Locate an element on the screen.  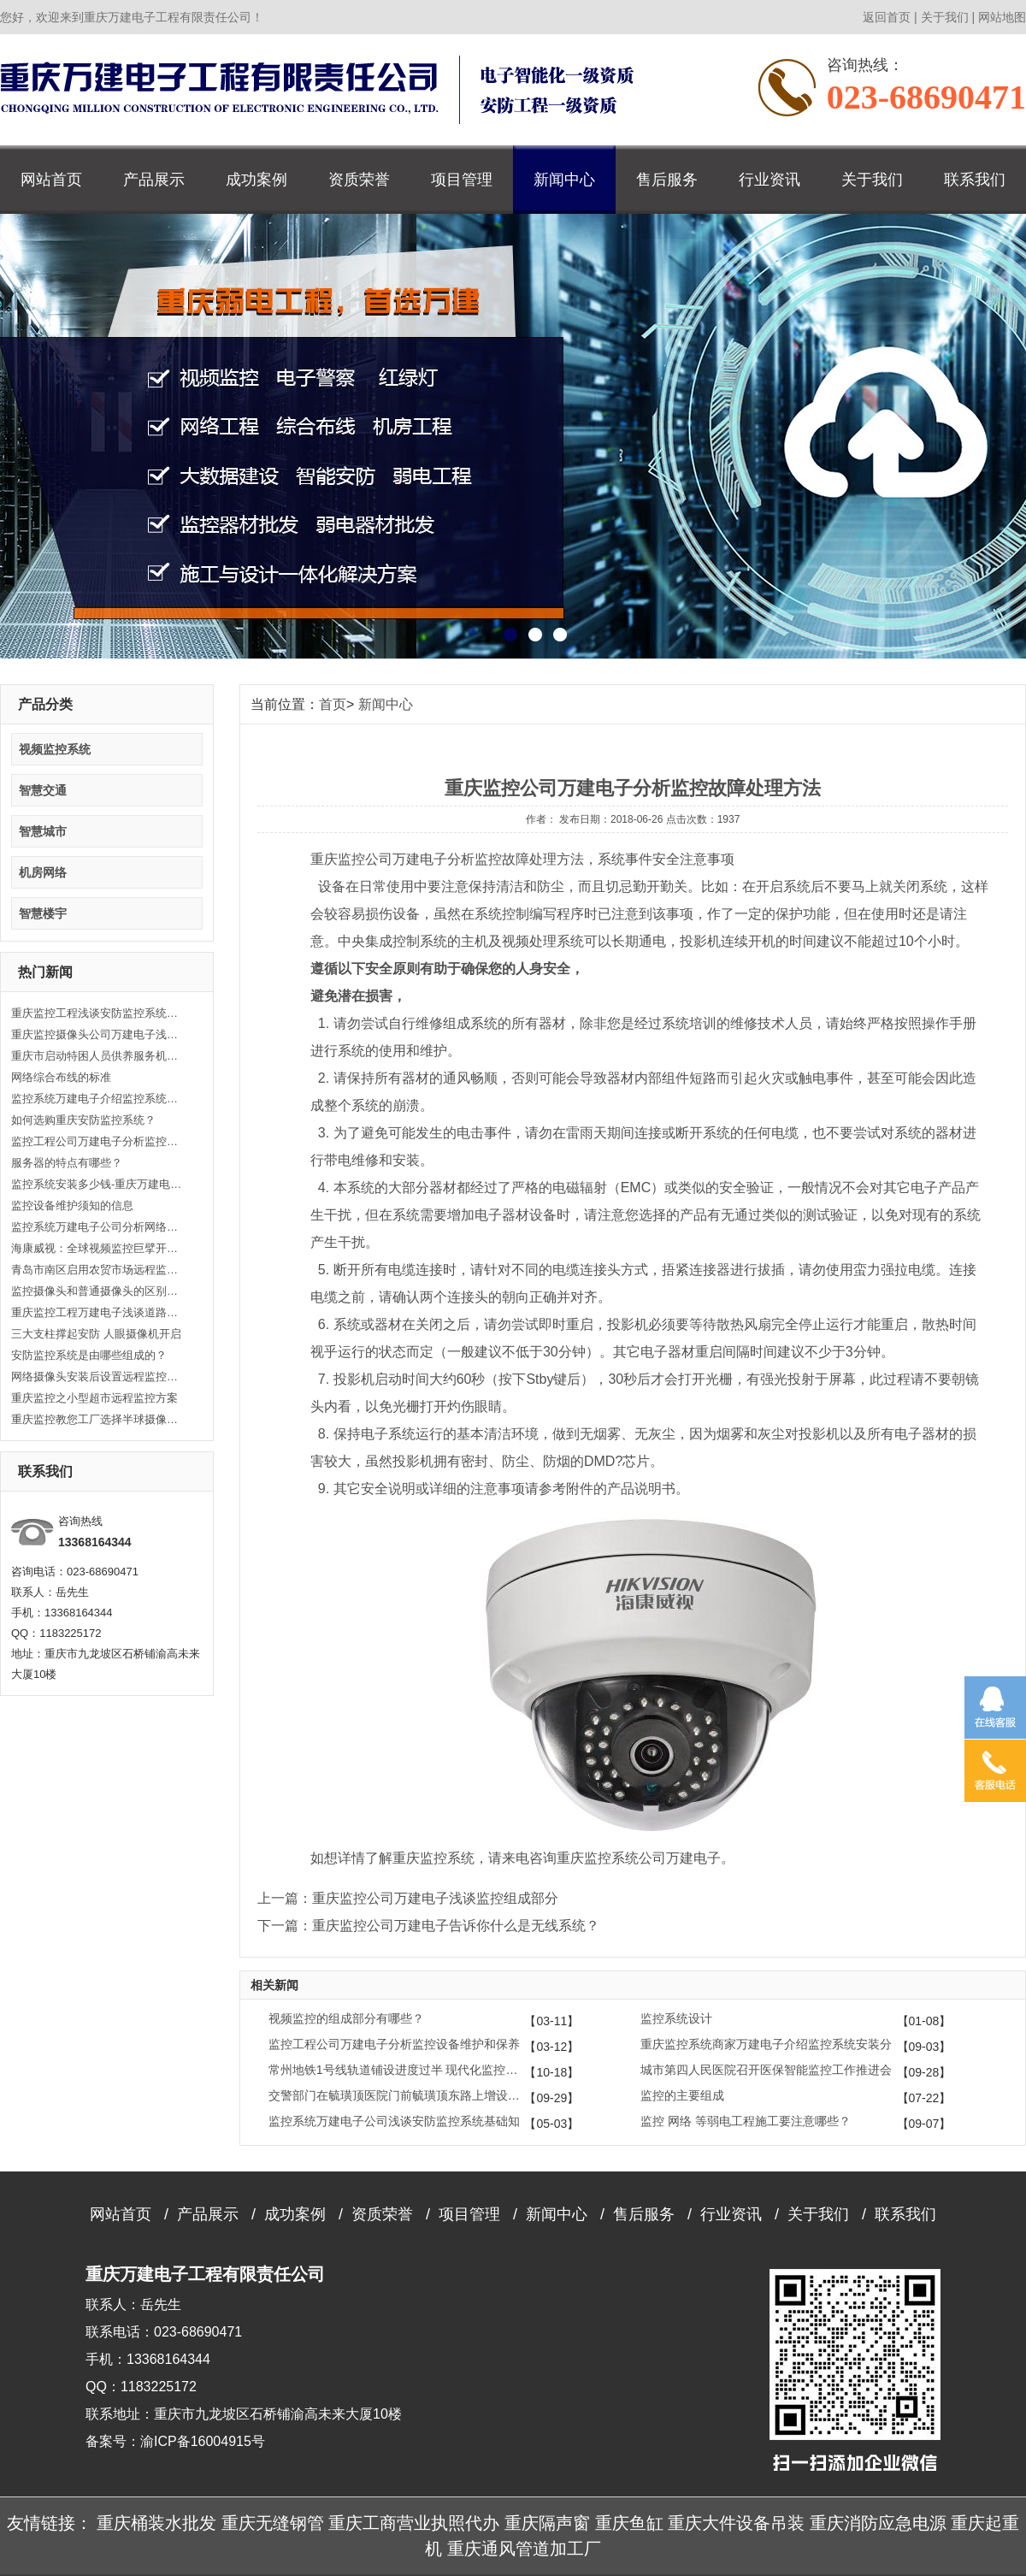
监控系统万建电子公司分析网络监控故障处理思 is located at coordinates (96, 1226).